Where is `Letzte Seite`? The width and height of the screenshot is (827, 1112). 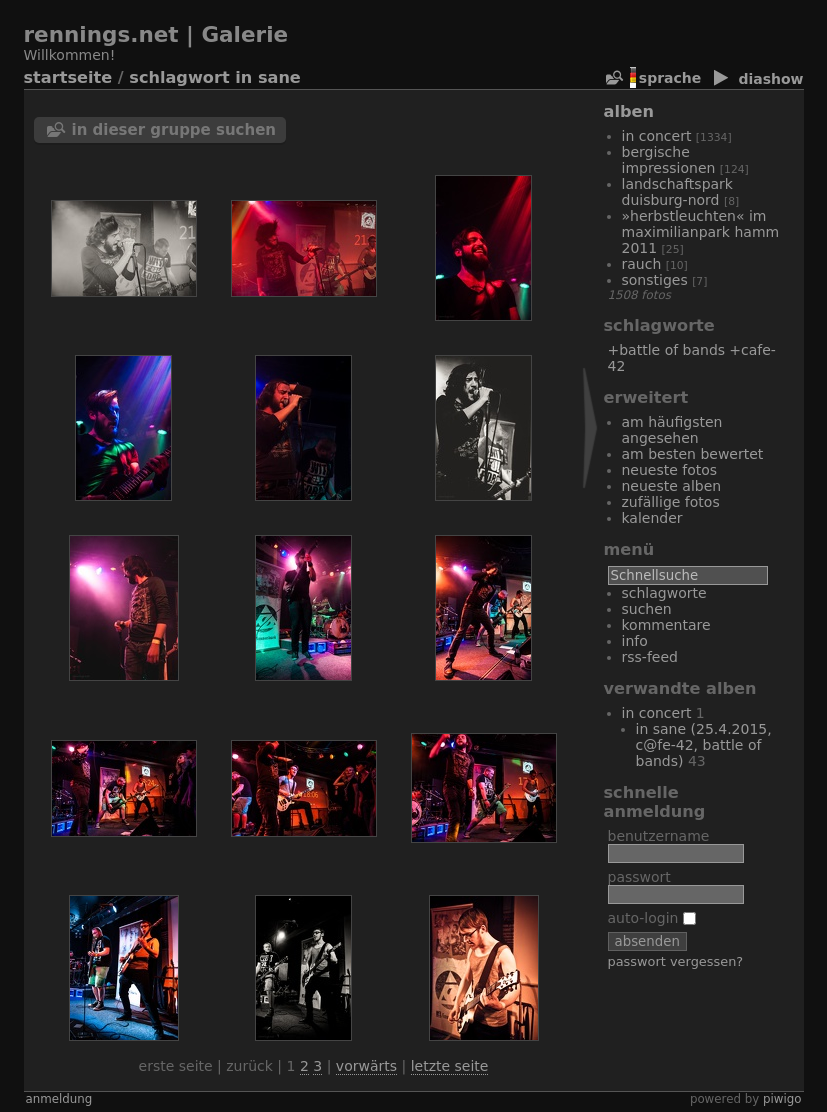
Letzte Seite is located at coordinates (450, 1066).